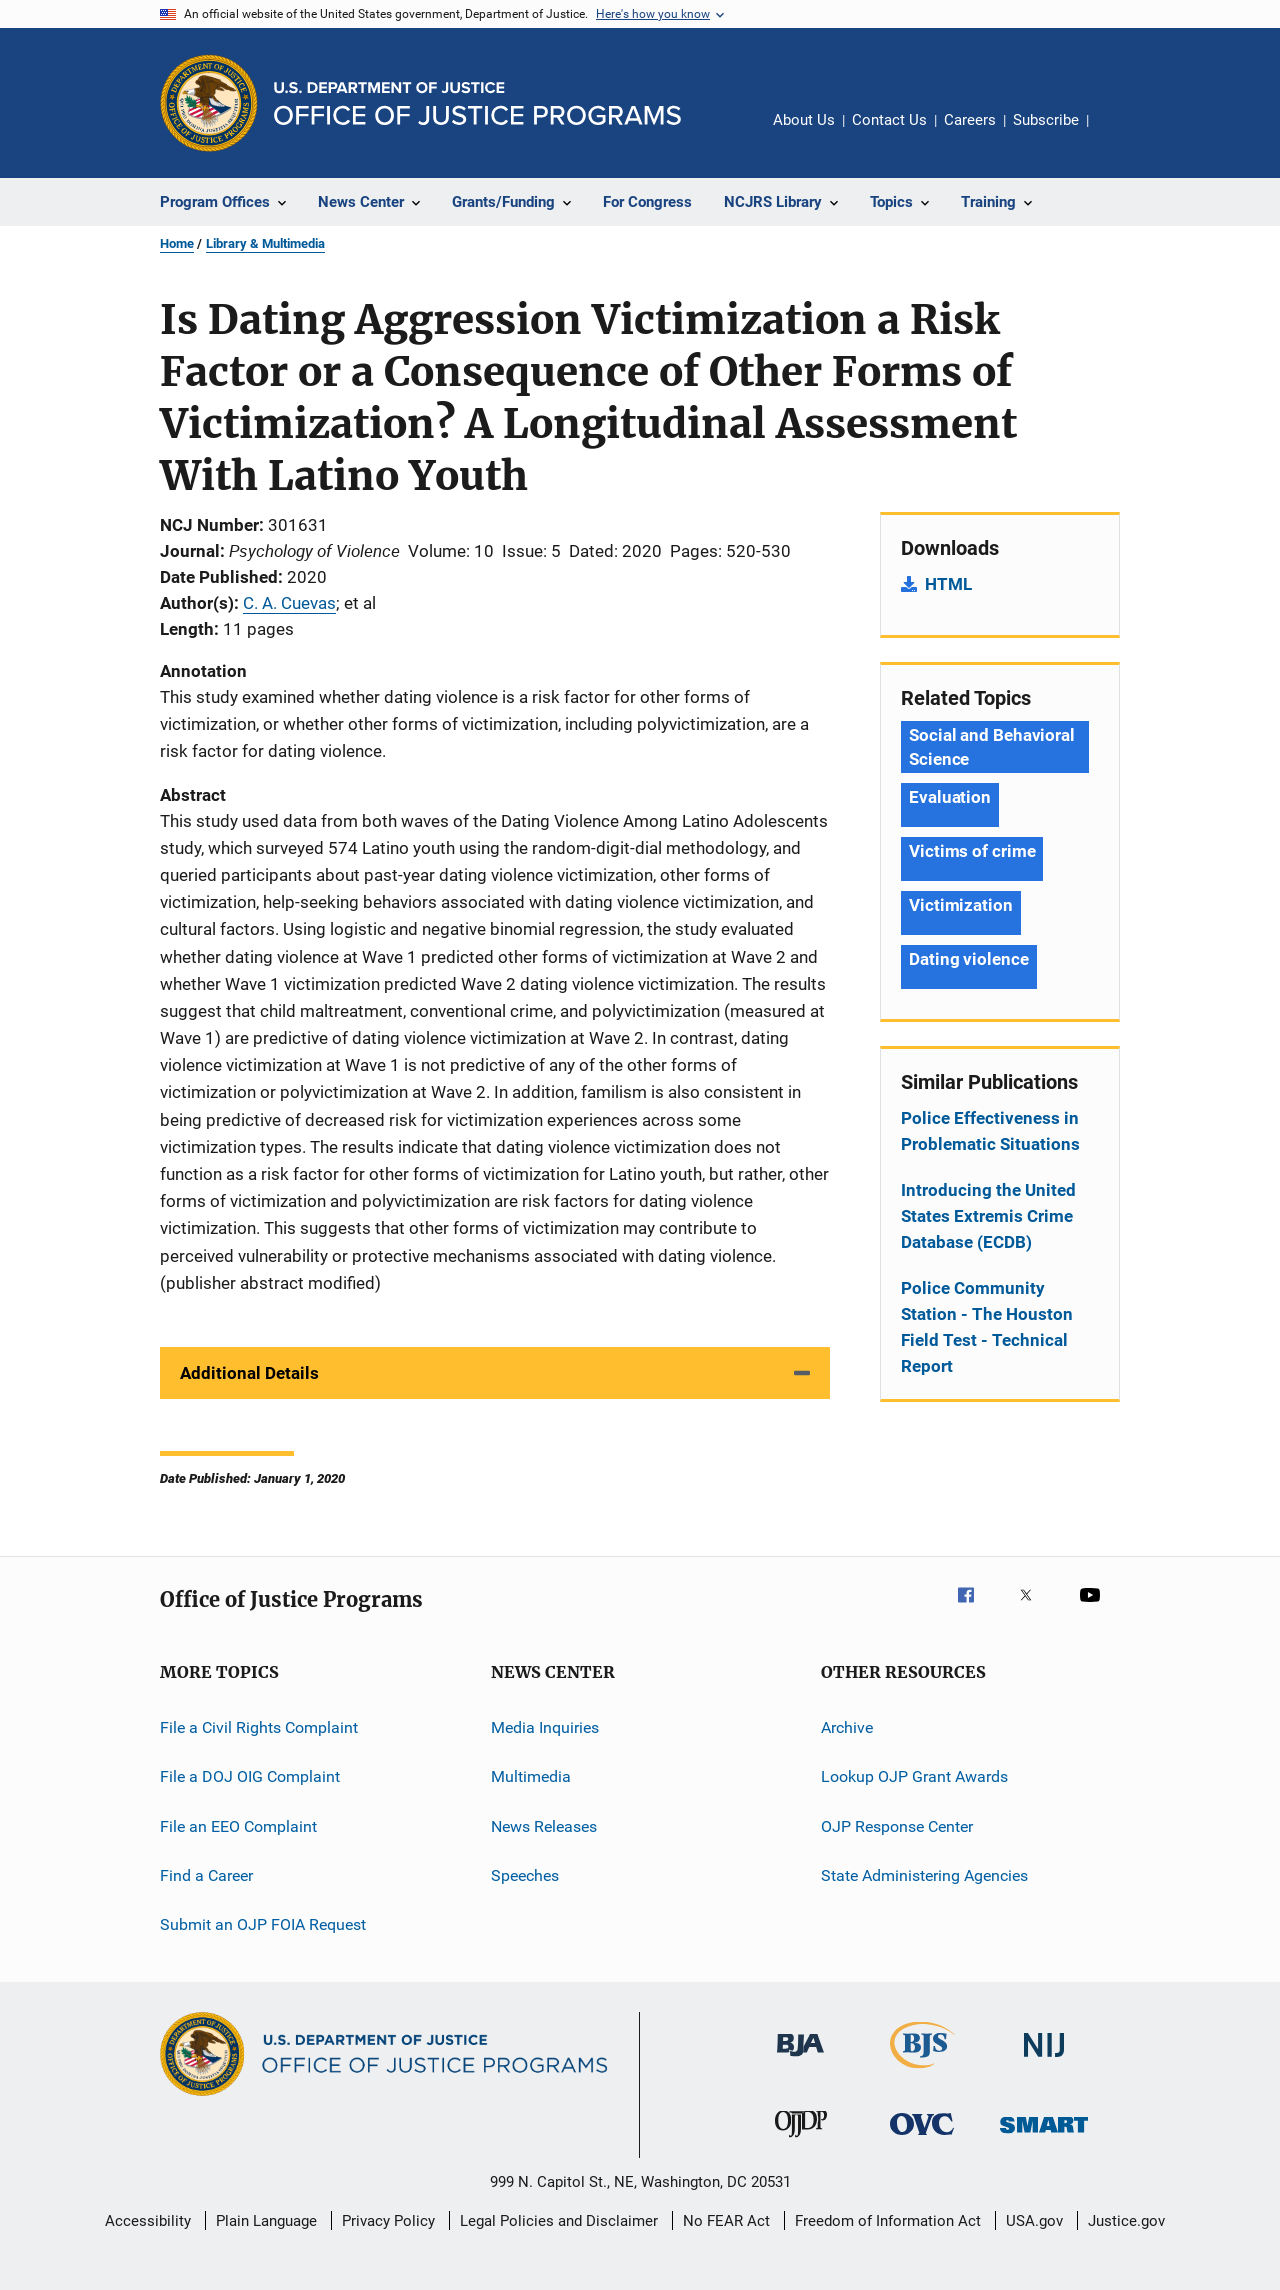  What do you see at coordinates (950, 797) in the screenshot?
I see `Evaluation [Tags: Evaluation]` at bounding box center [950, 797].